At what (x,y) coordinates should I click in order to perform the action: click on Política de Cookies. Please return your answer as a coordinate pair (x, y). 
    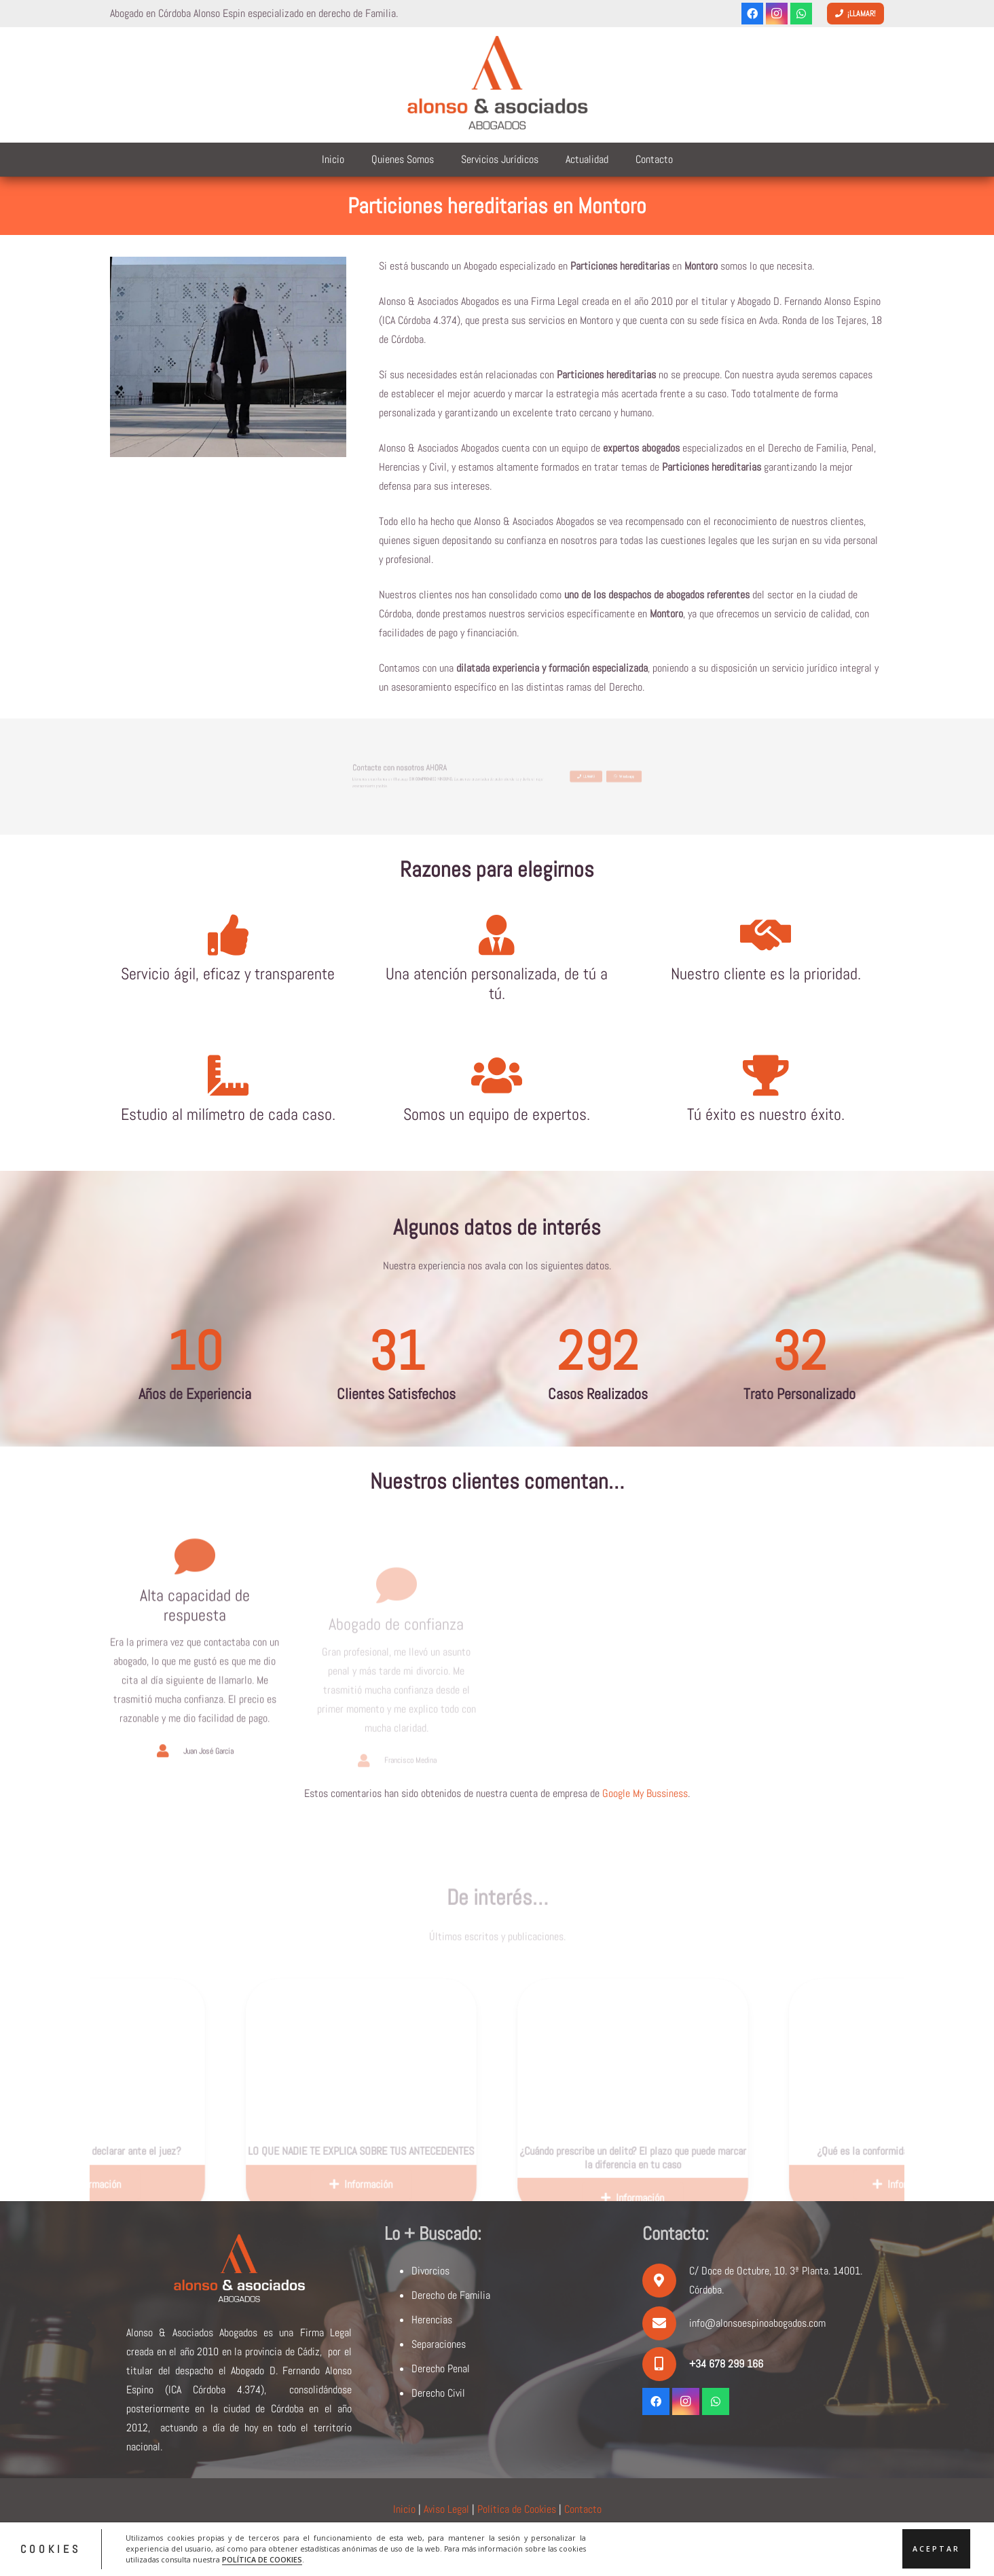
    Looking at the image, I should click on (516, 2509).